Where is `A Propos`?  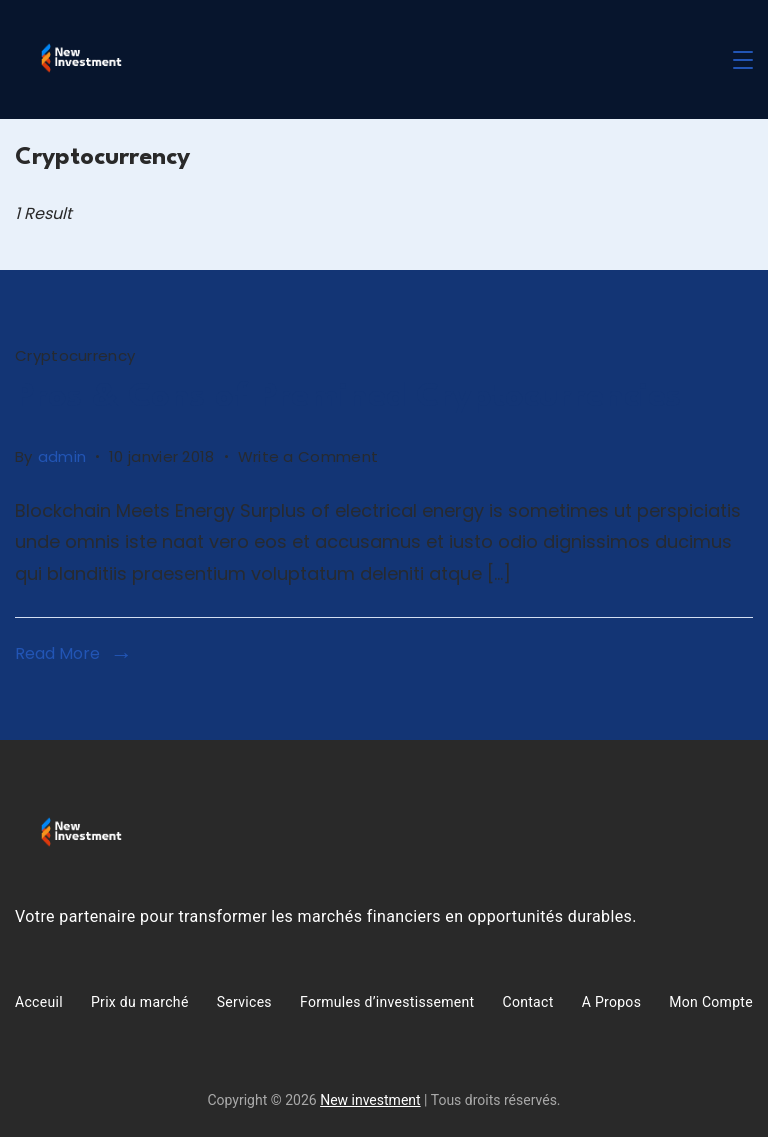
A Propos is located at coordinates (612, 1002).